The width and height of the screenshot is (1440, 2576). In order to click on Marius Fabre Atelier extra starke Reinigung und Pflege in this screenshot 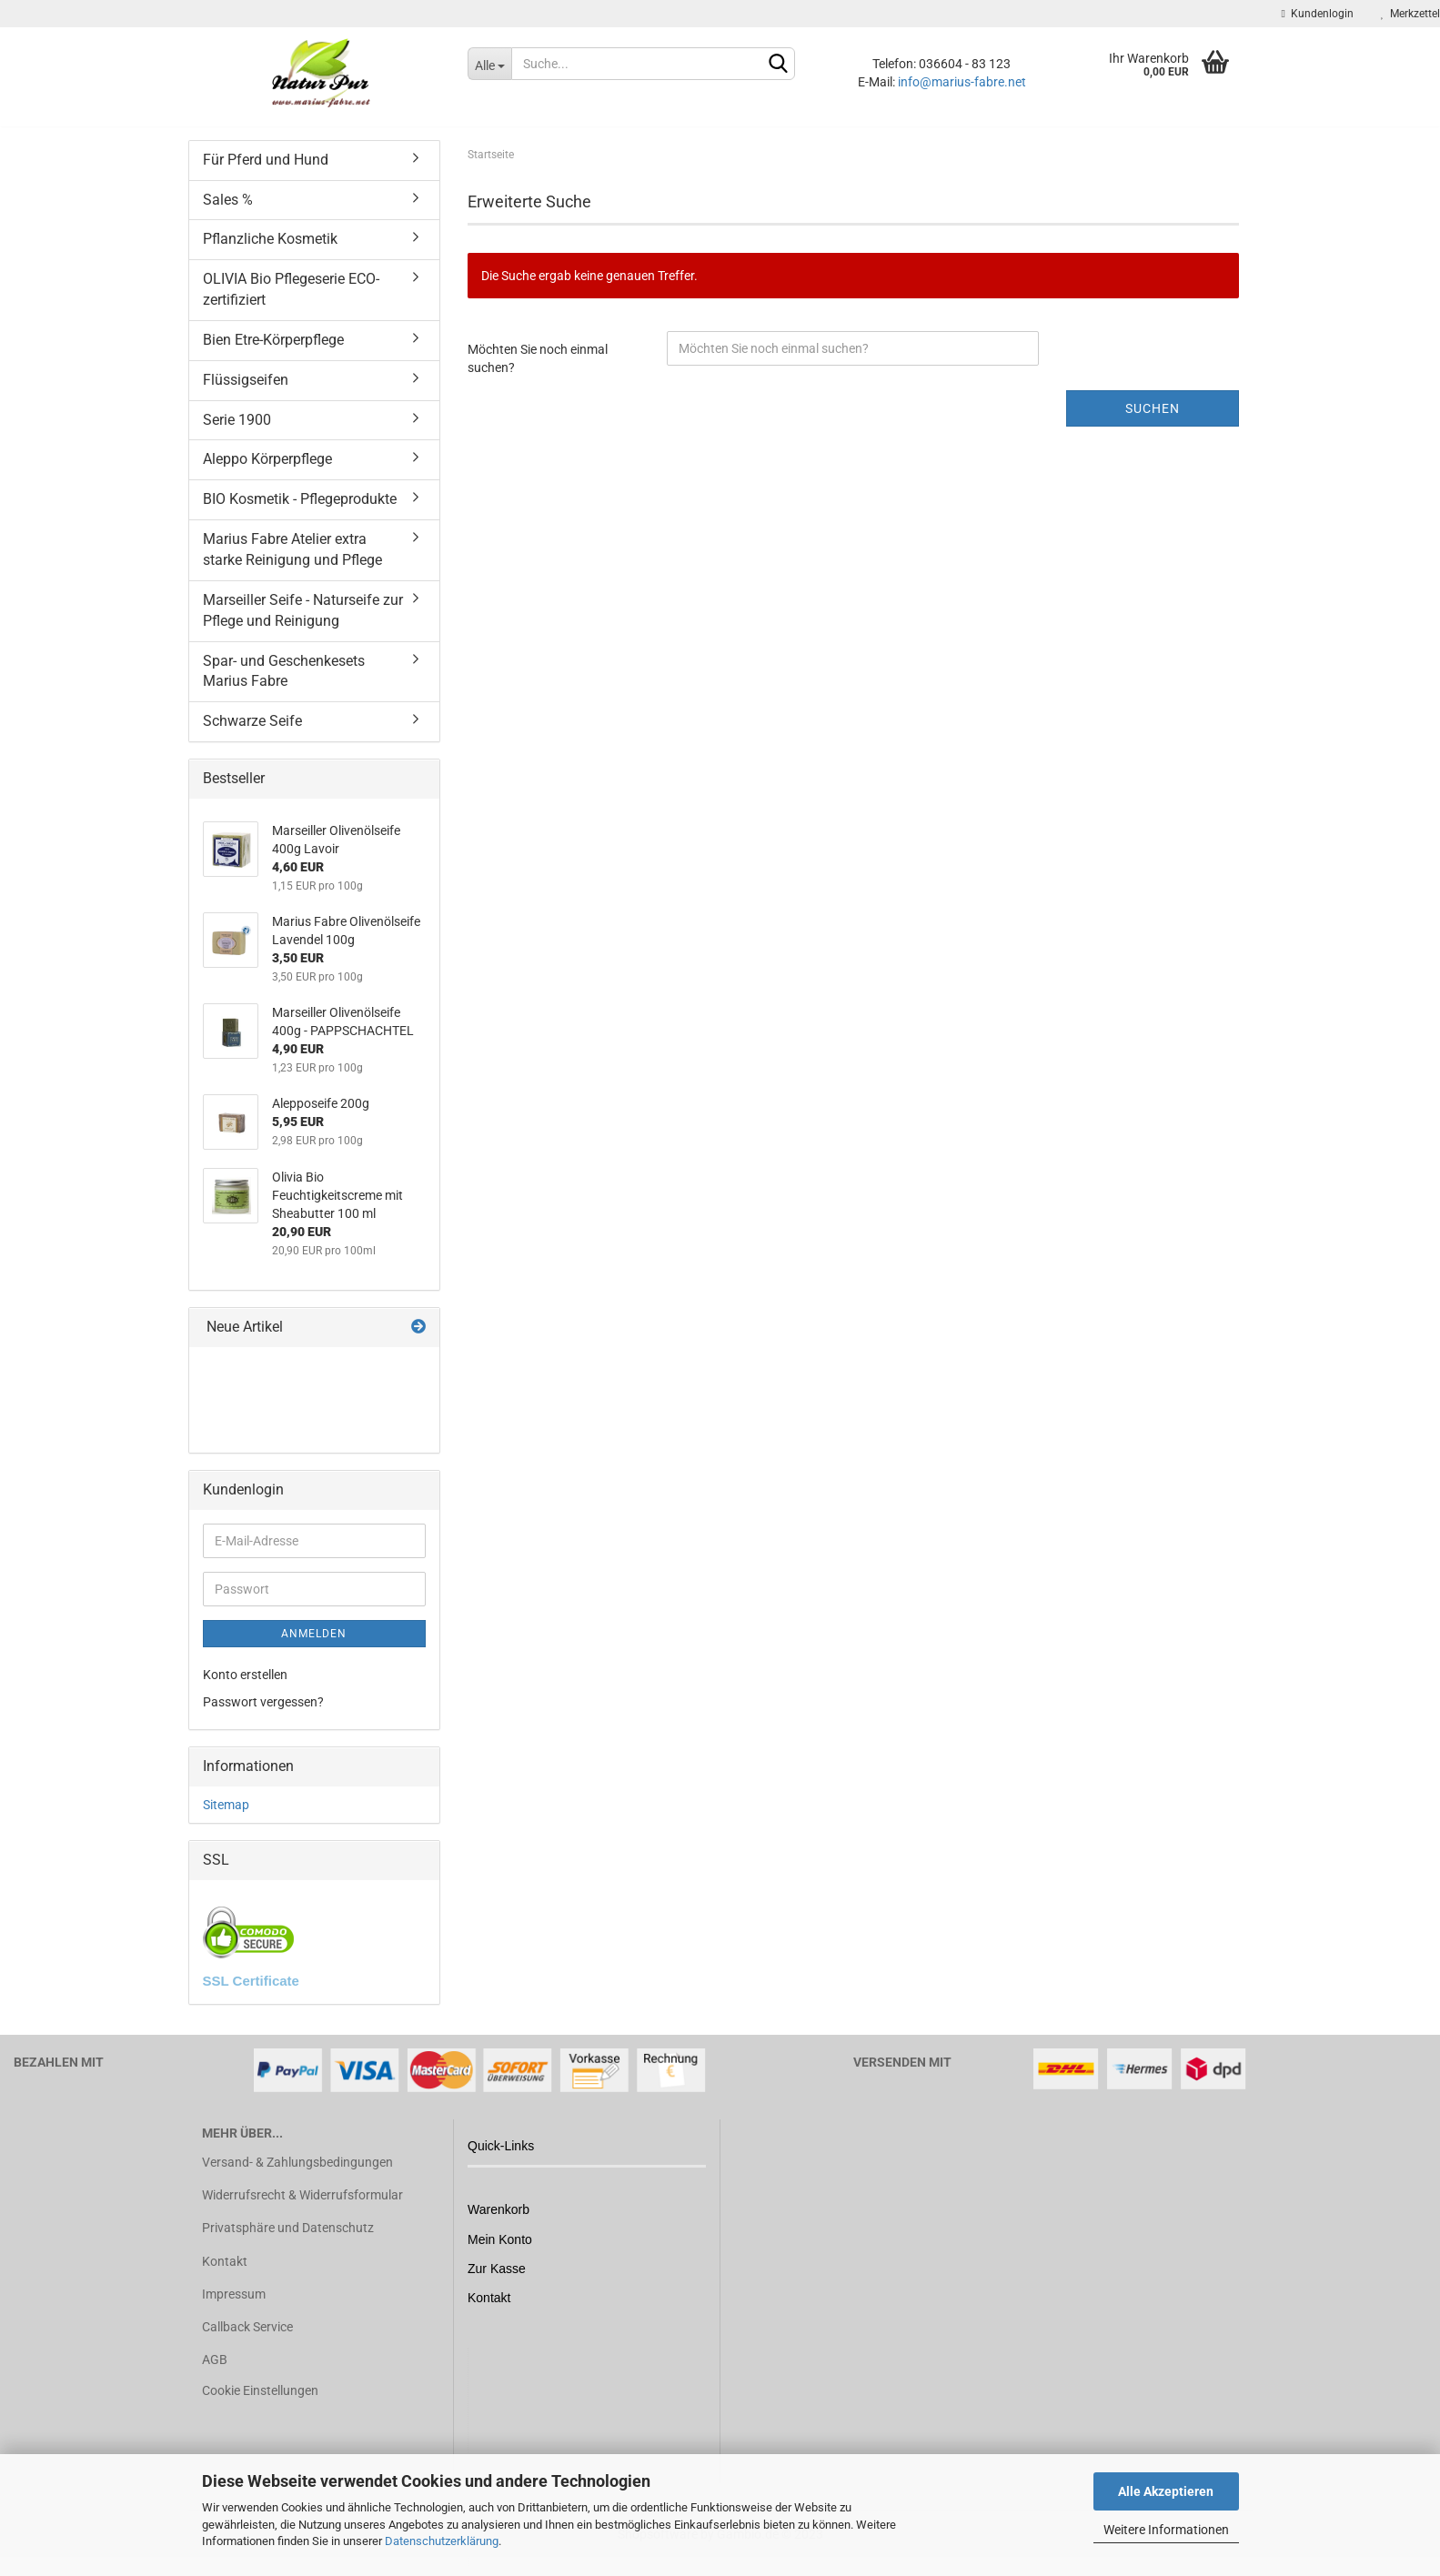, I will do `click(292, 559)`.